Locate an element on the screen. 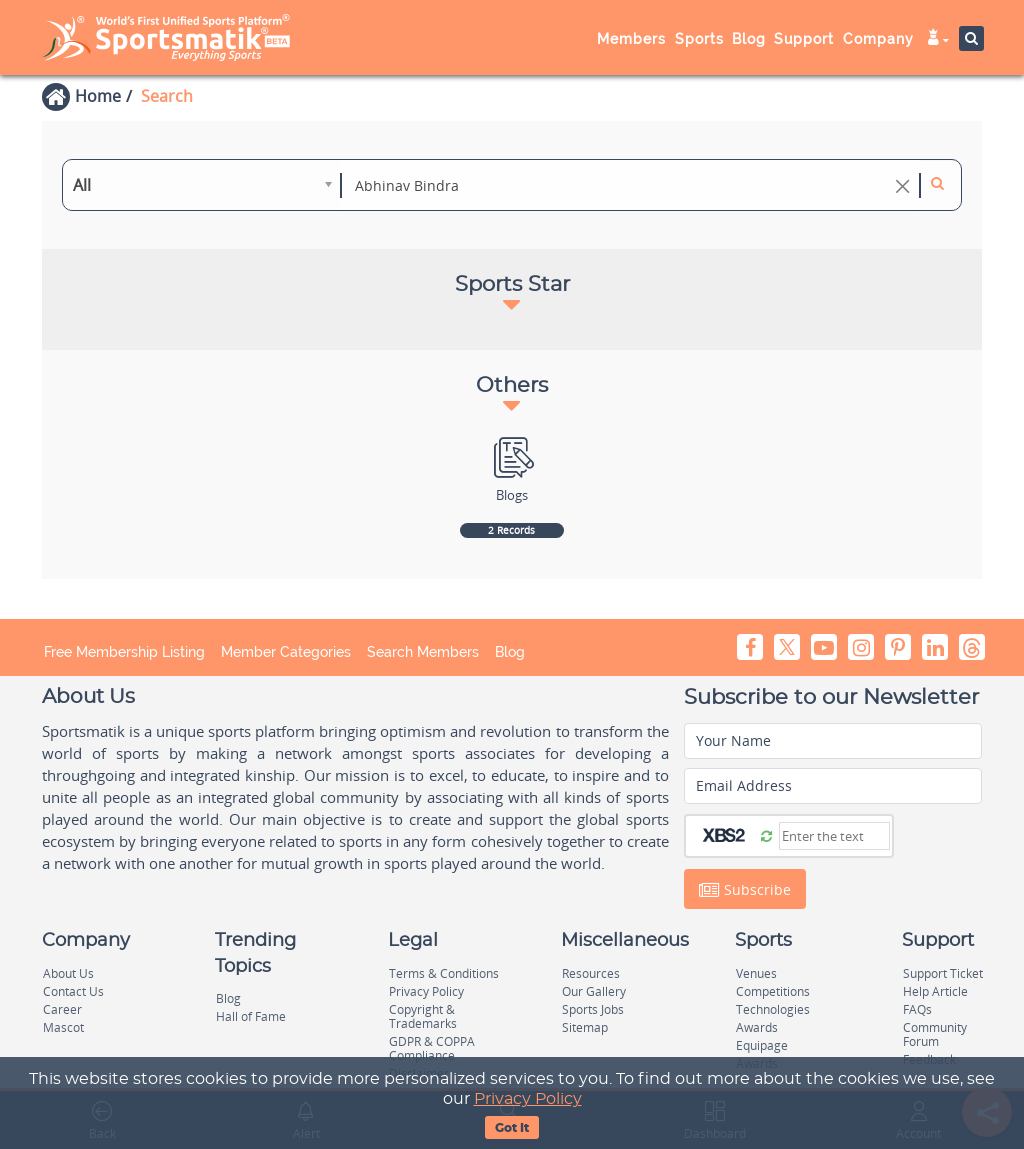 The image size is (1024, 1149). Community Forum is located at coordinates (935, 1034).